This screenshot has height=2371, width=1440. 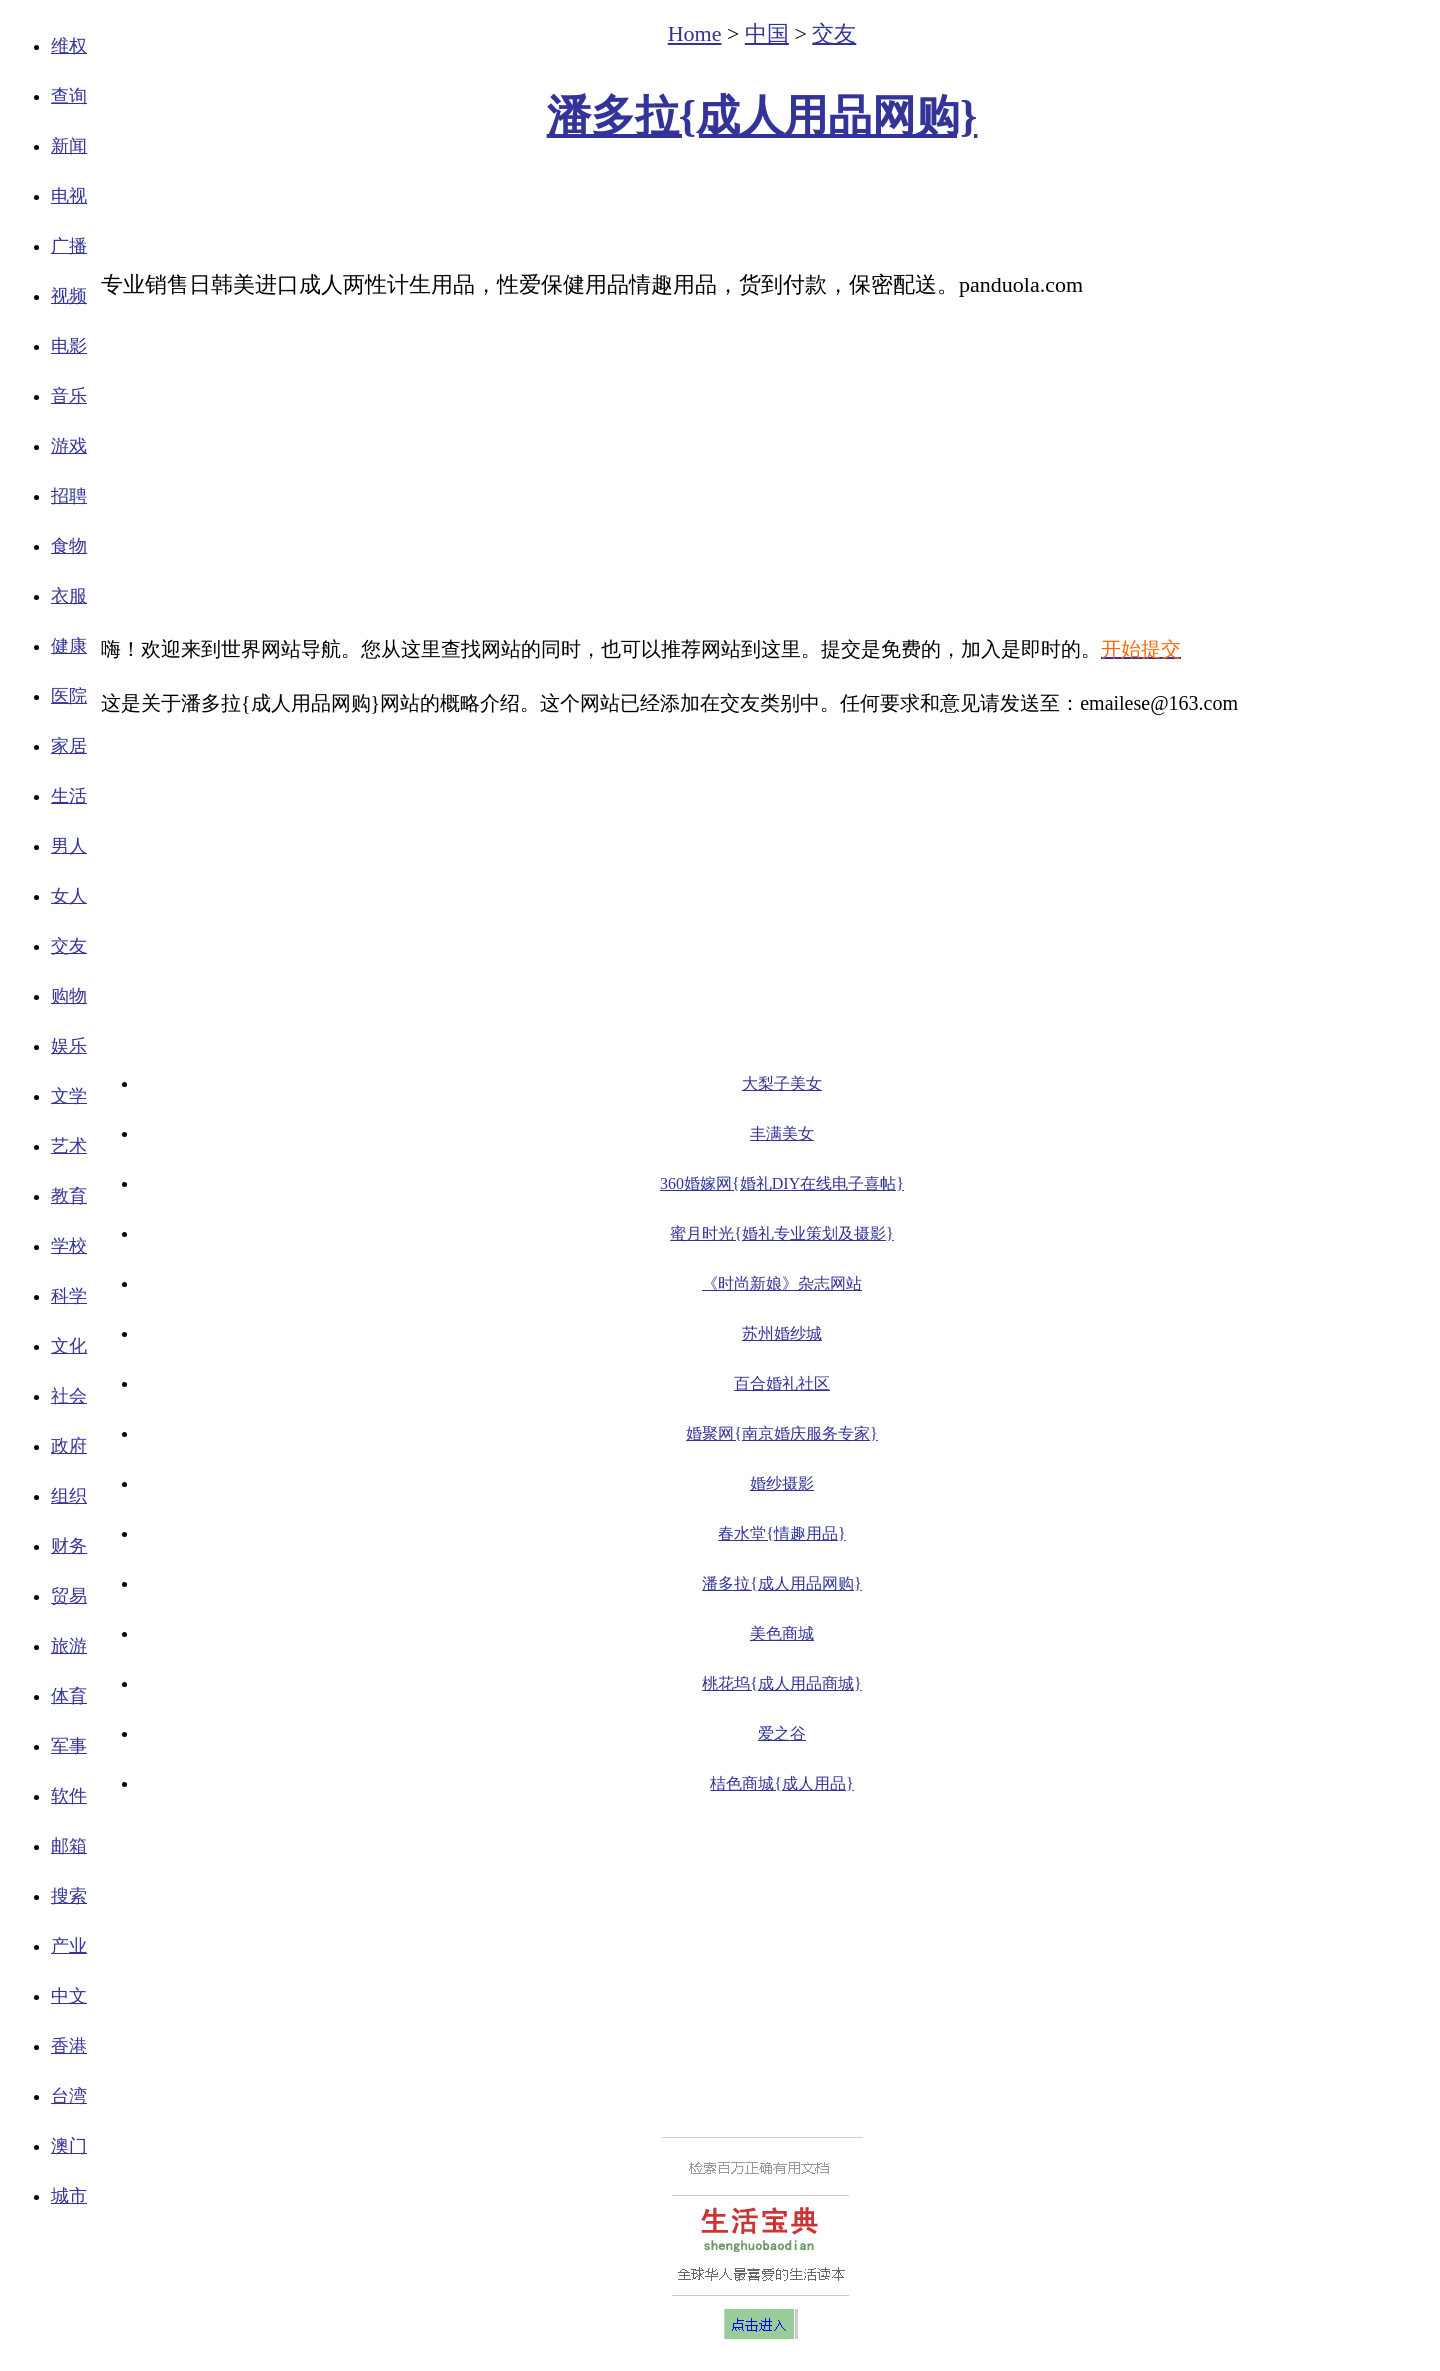 What do you see at coordinates (781, 1233) in the screenshot?
I see `蜜月时光{婚礼专业策划及摄影}` at bounding box center [781, 1233].